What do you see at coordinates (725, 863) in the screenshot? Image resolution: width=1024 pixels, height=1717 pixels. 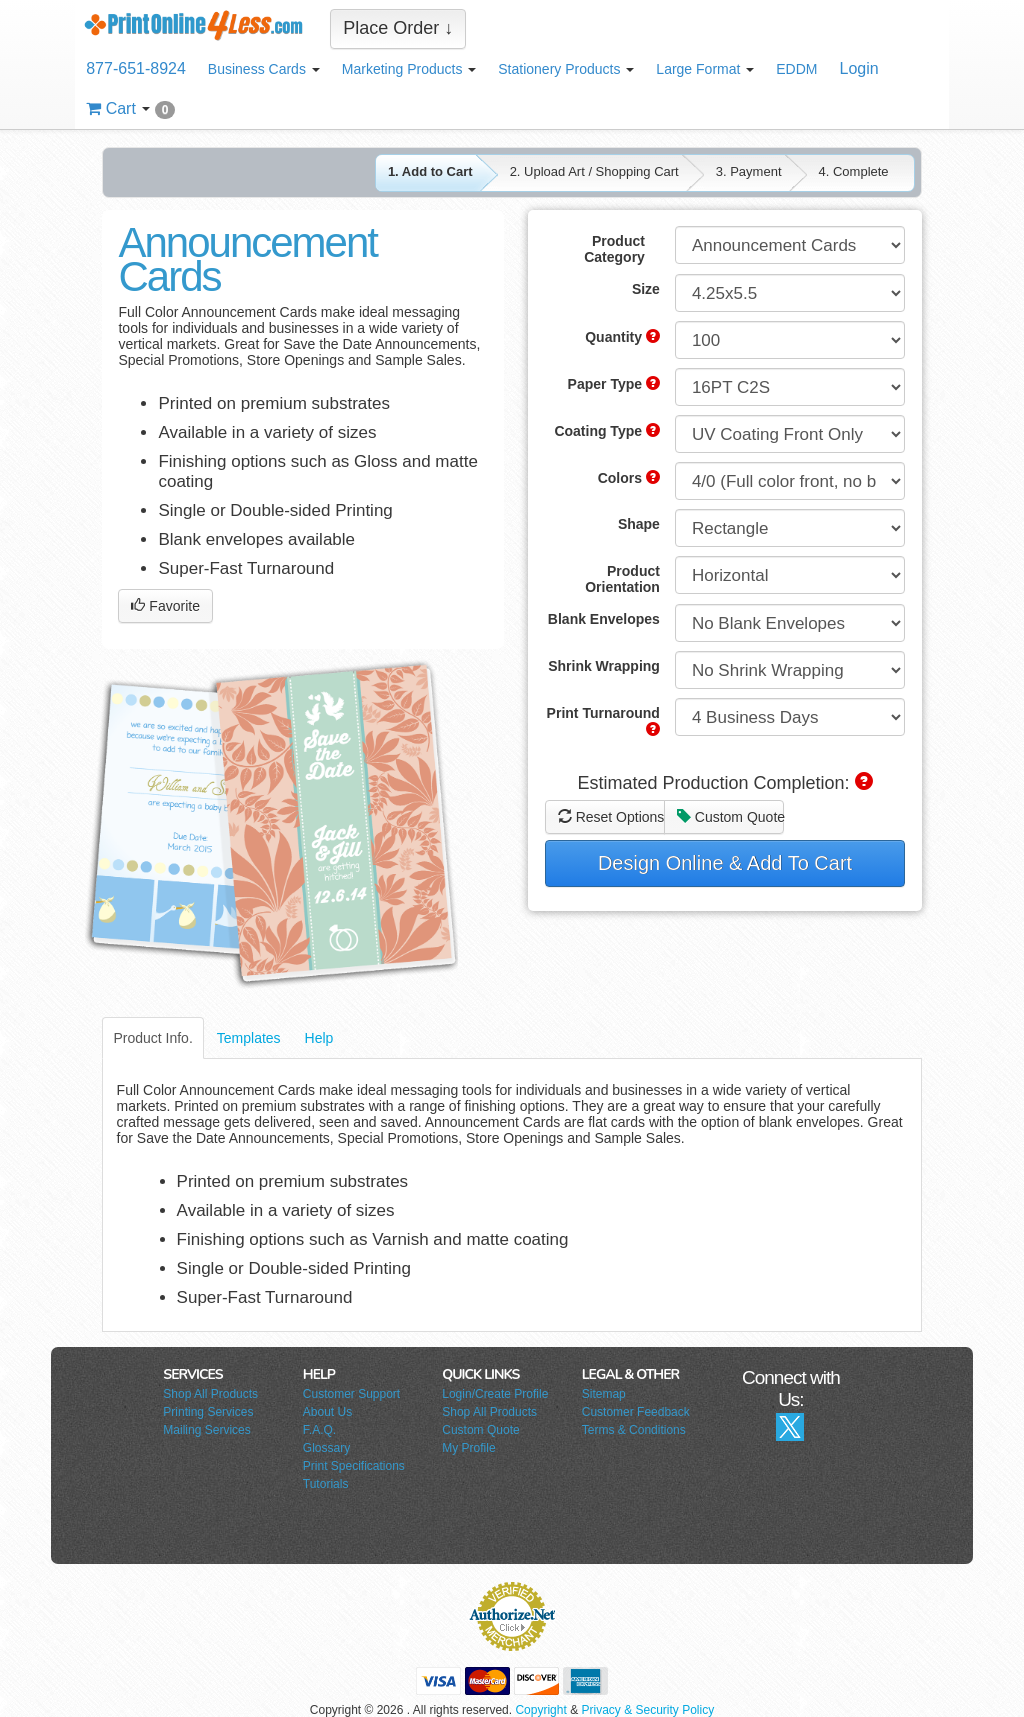 I see `Design Online & Add To Cart` at bounding box center [725, 863].